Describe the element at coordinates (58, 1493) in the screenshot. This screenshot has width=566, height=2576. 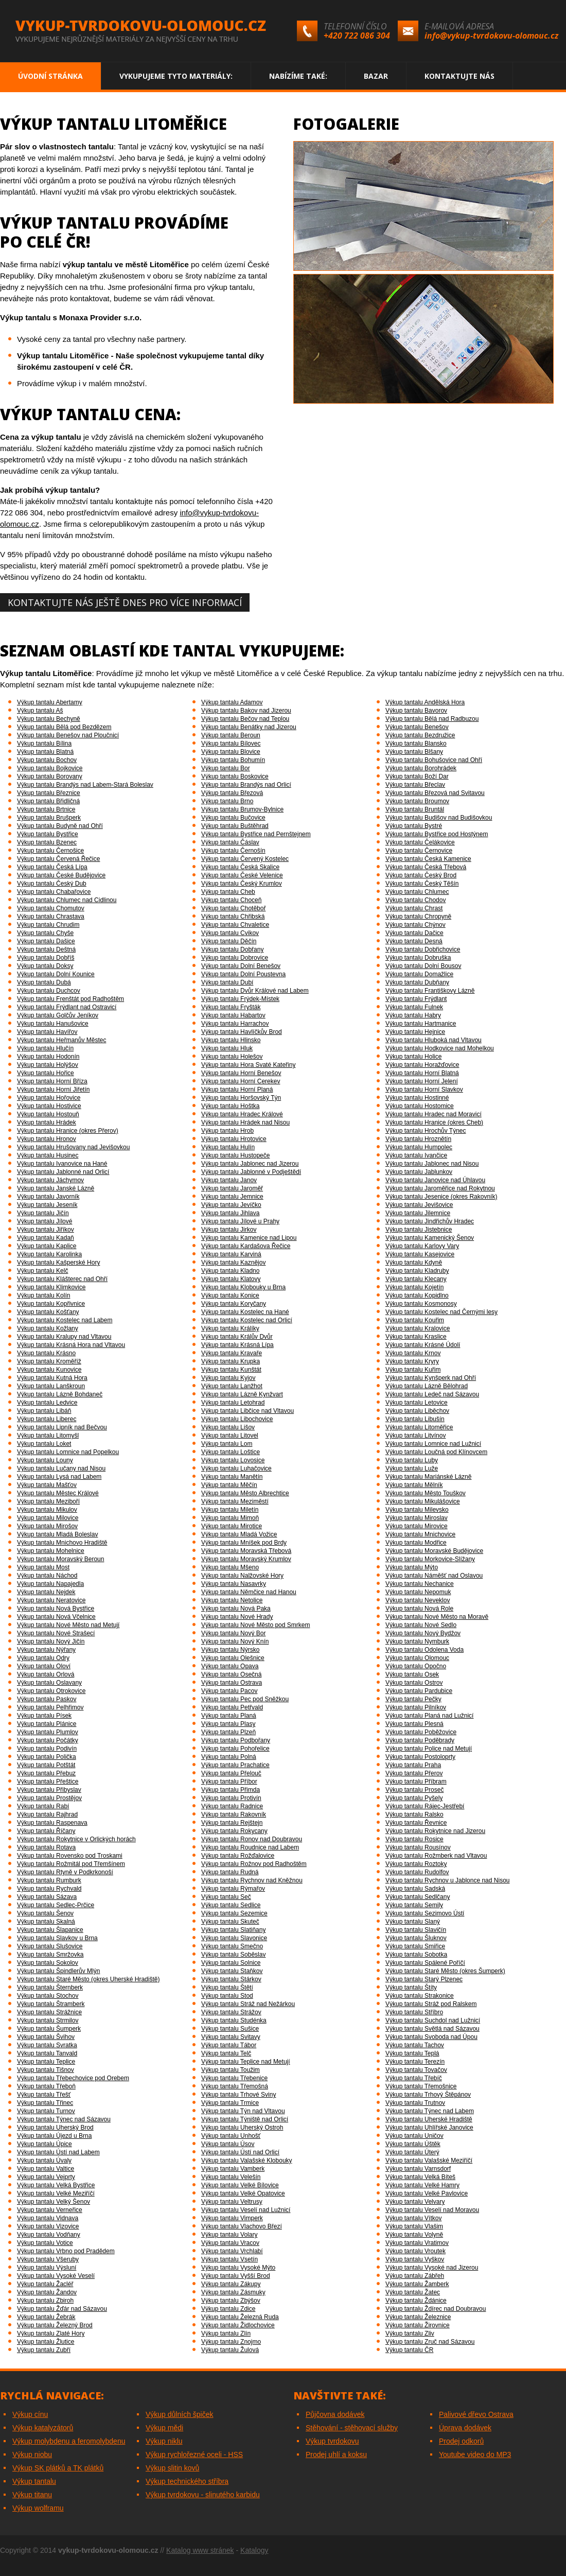
I see `Výkup tantalu Městec Králové` at that location.